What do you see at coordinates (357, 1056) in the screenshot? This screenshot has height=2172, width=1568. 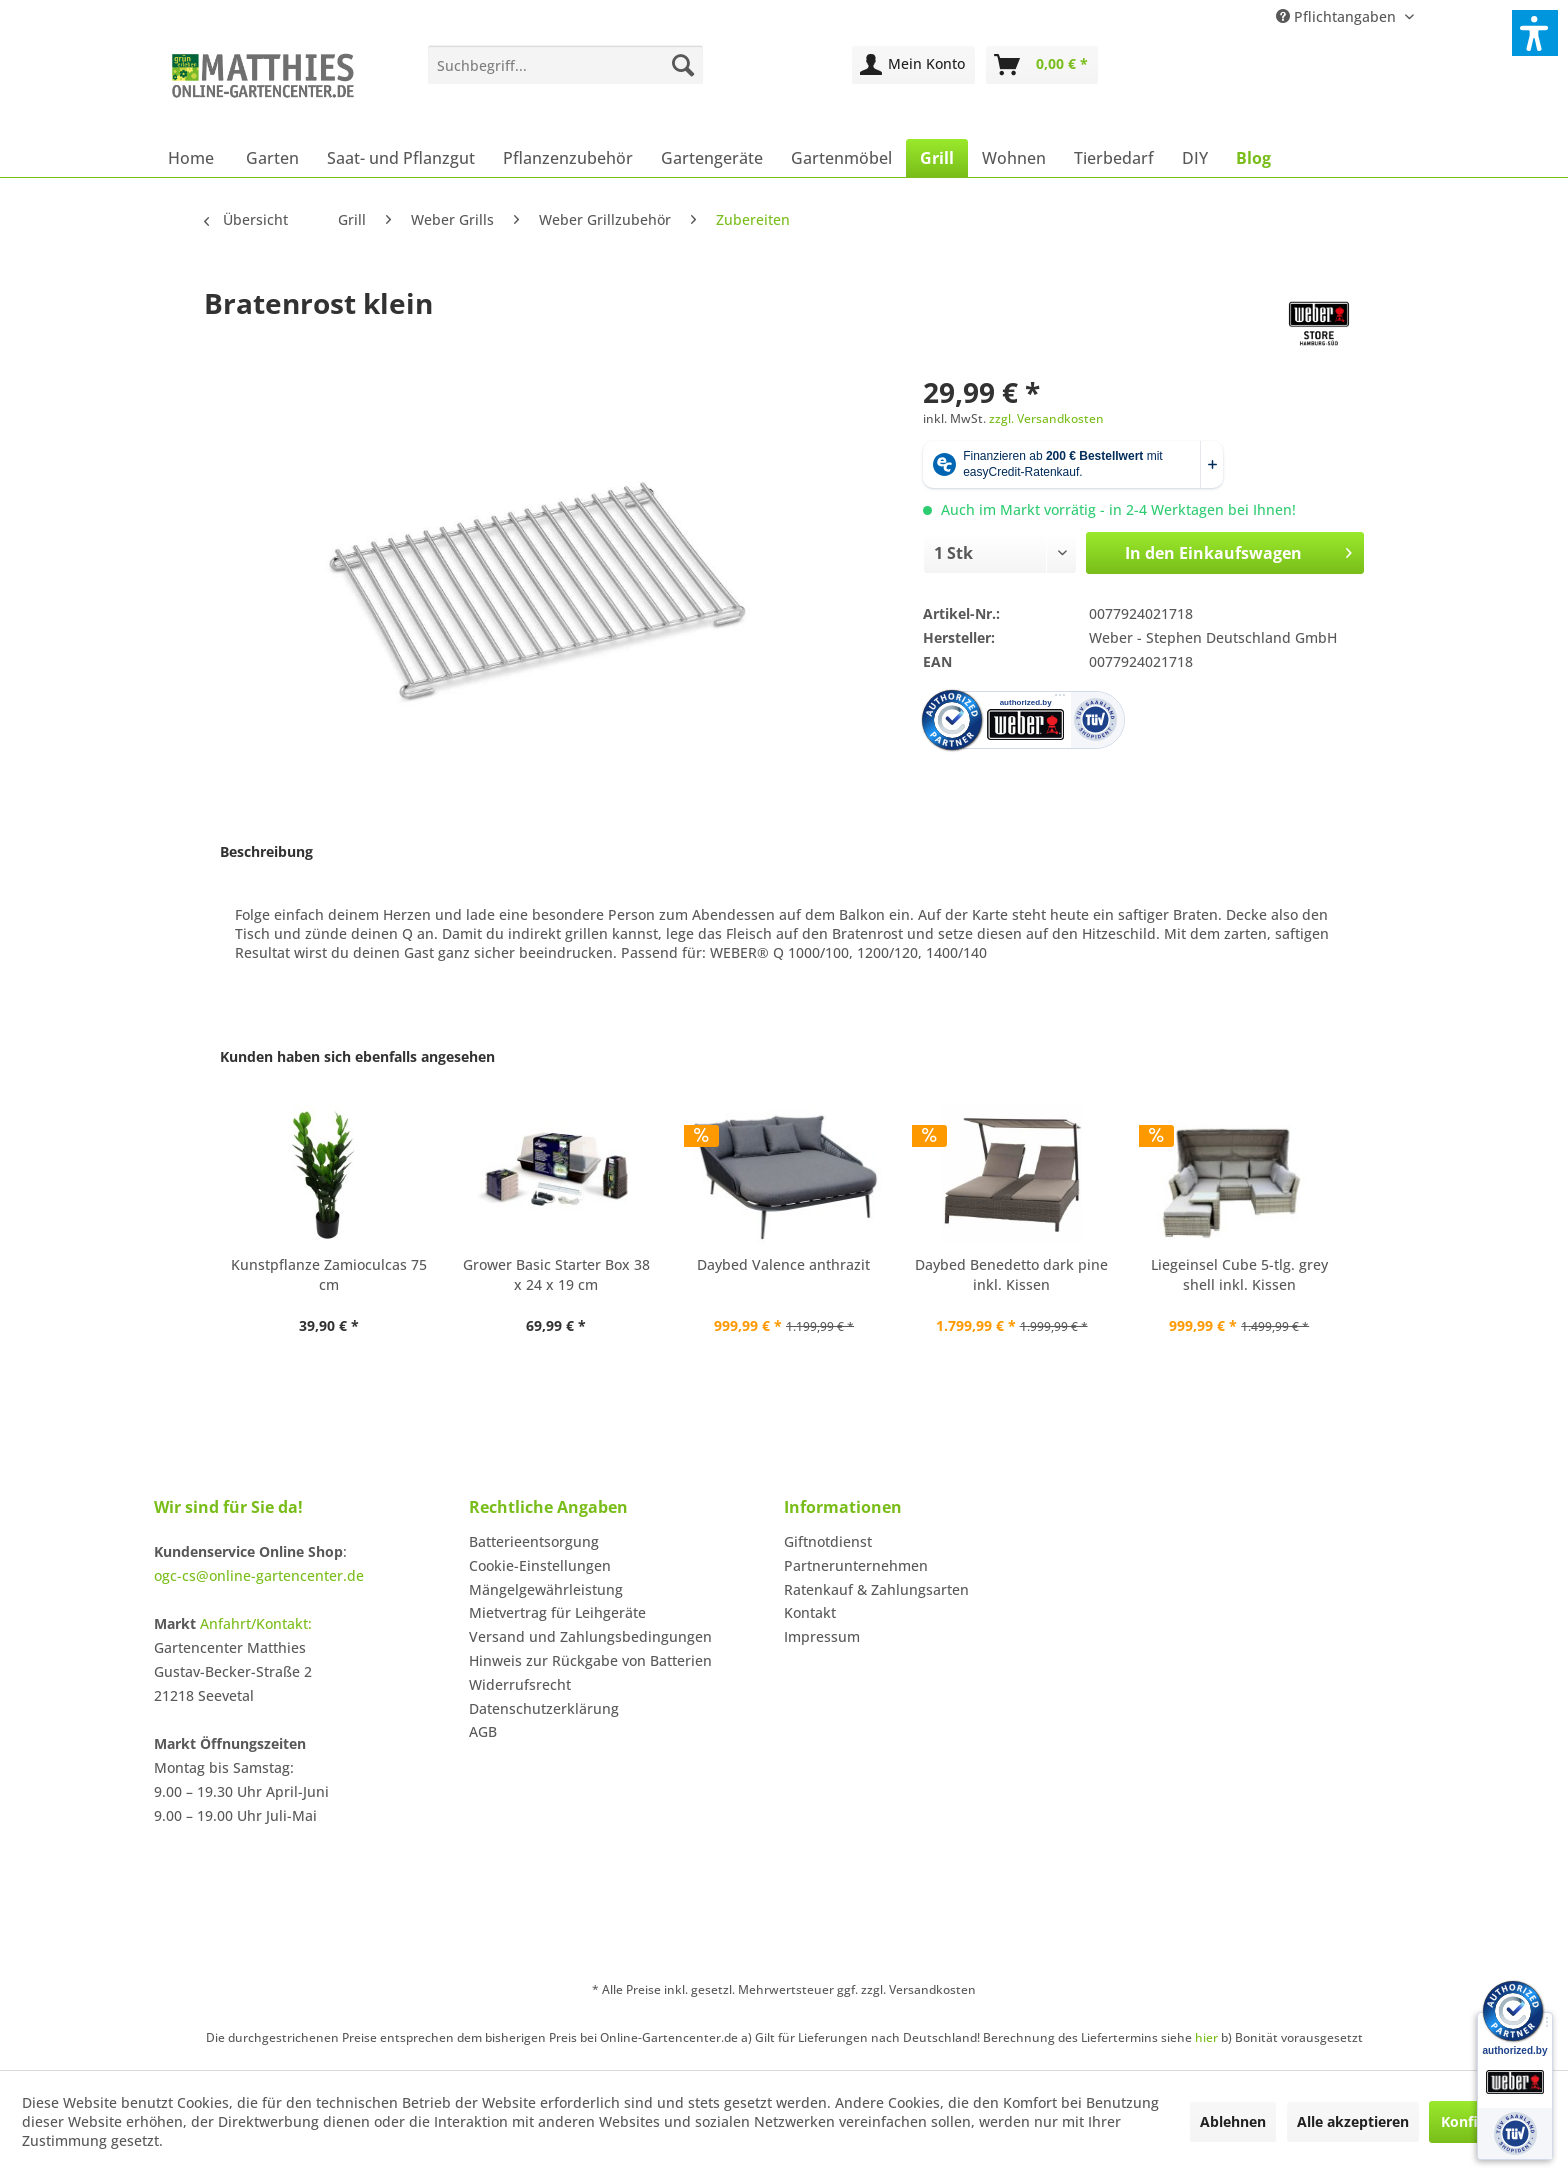 I see `Kunden haben sich ebenfalls angesehen` at bounding box center [357, 1056].